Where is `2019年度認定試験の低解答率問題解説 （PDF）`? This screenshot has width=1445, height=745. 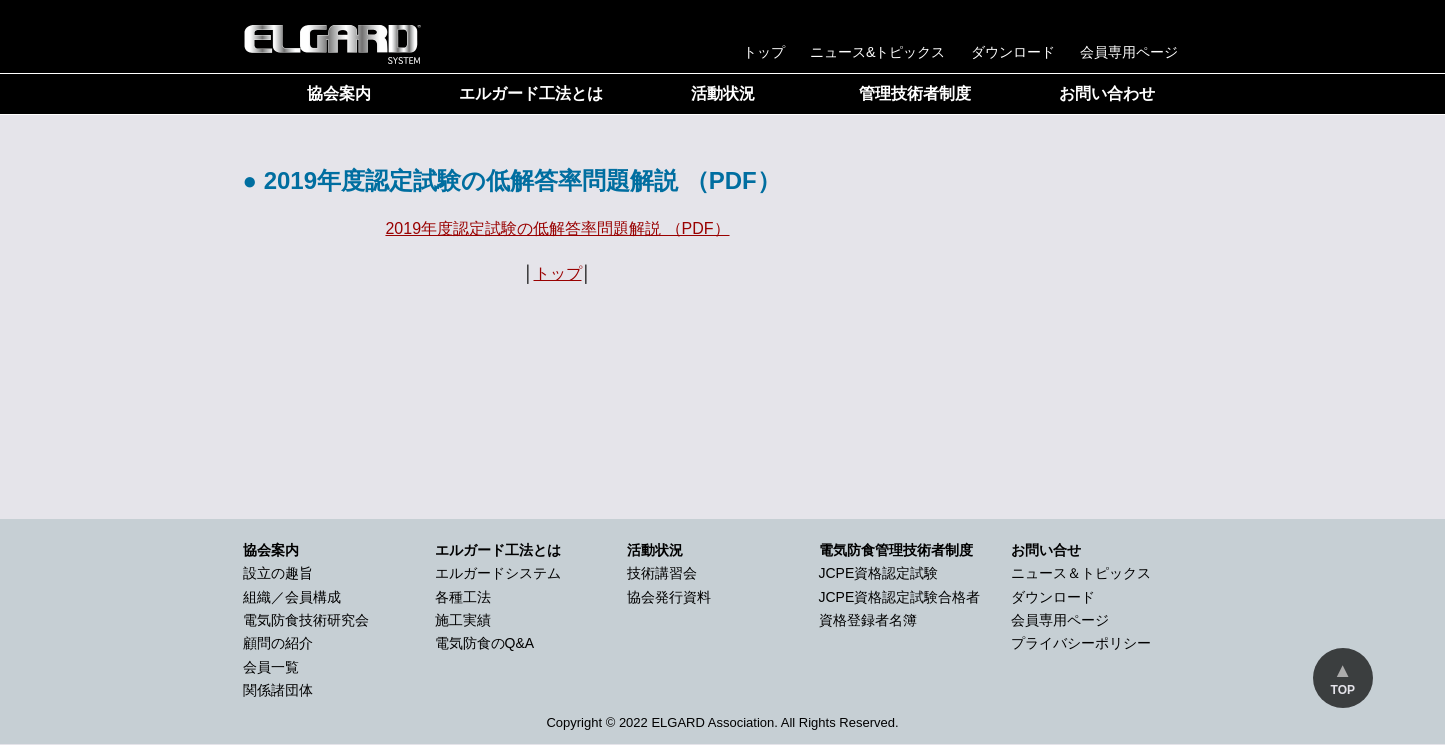
2019年度認定試験の低解答率問題解説 （PDF） is located at coordinates (557, 228).